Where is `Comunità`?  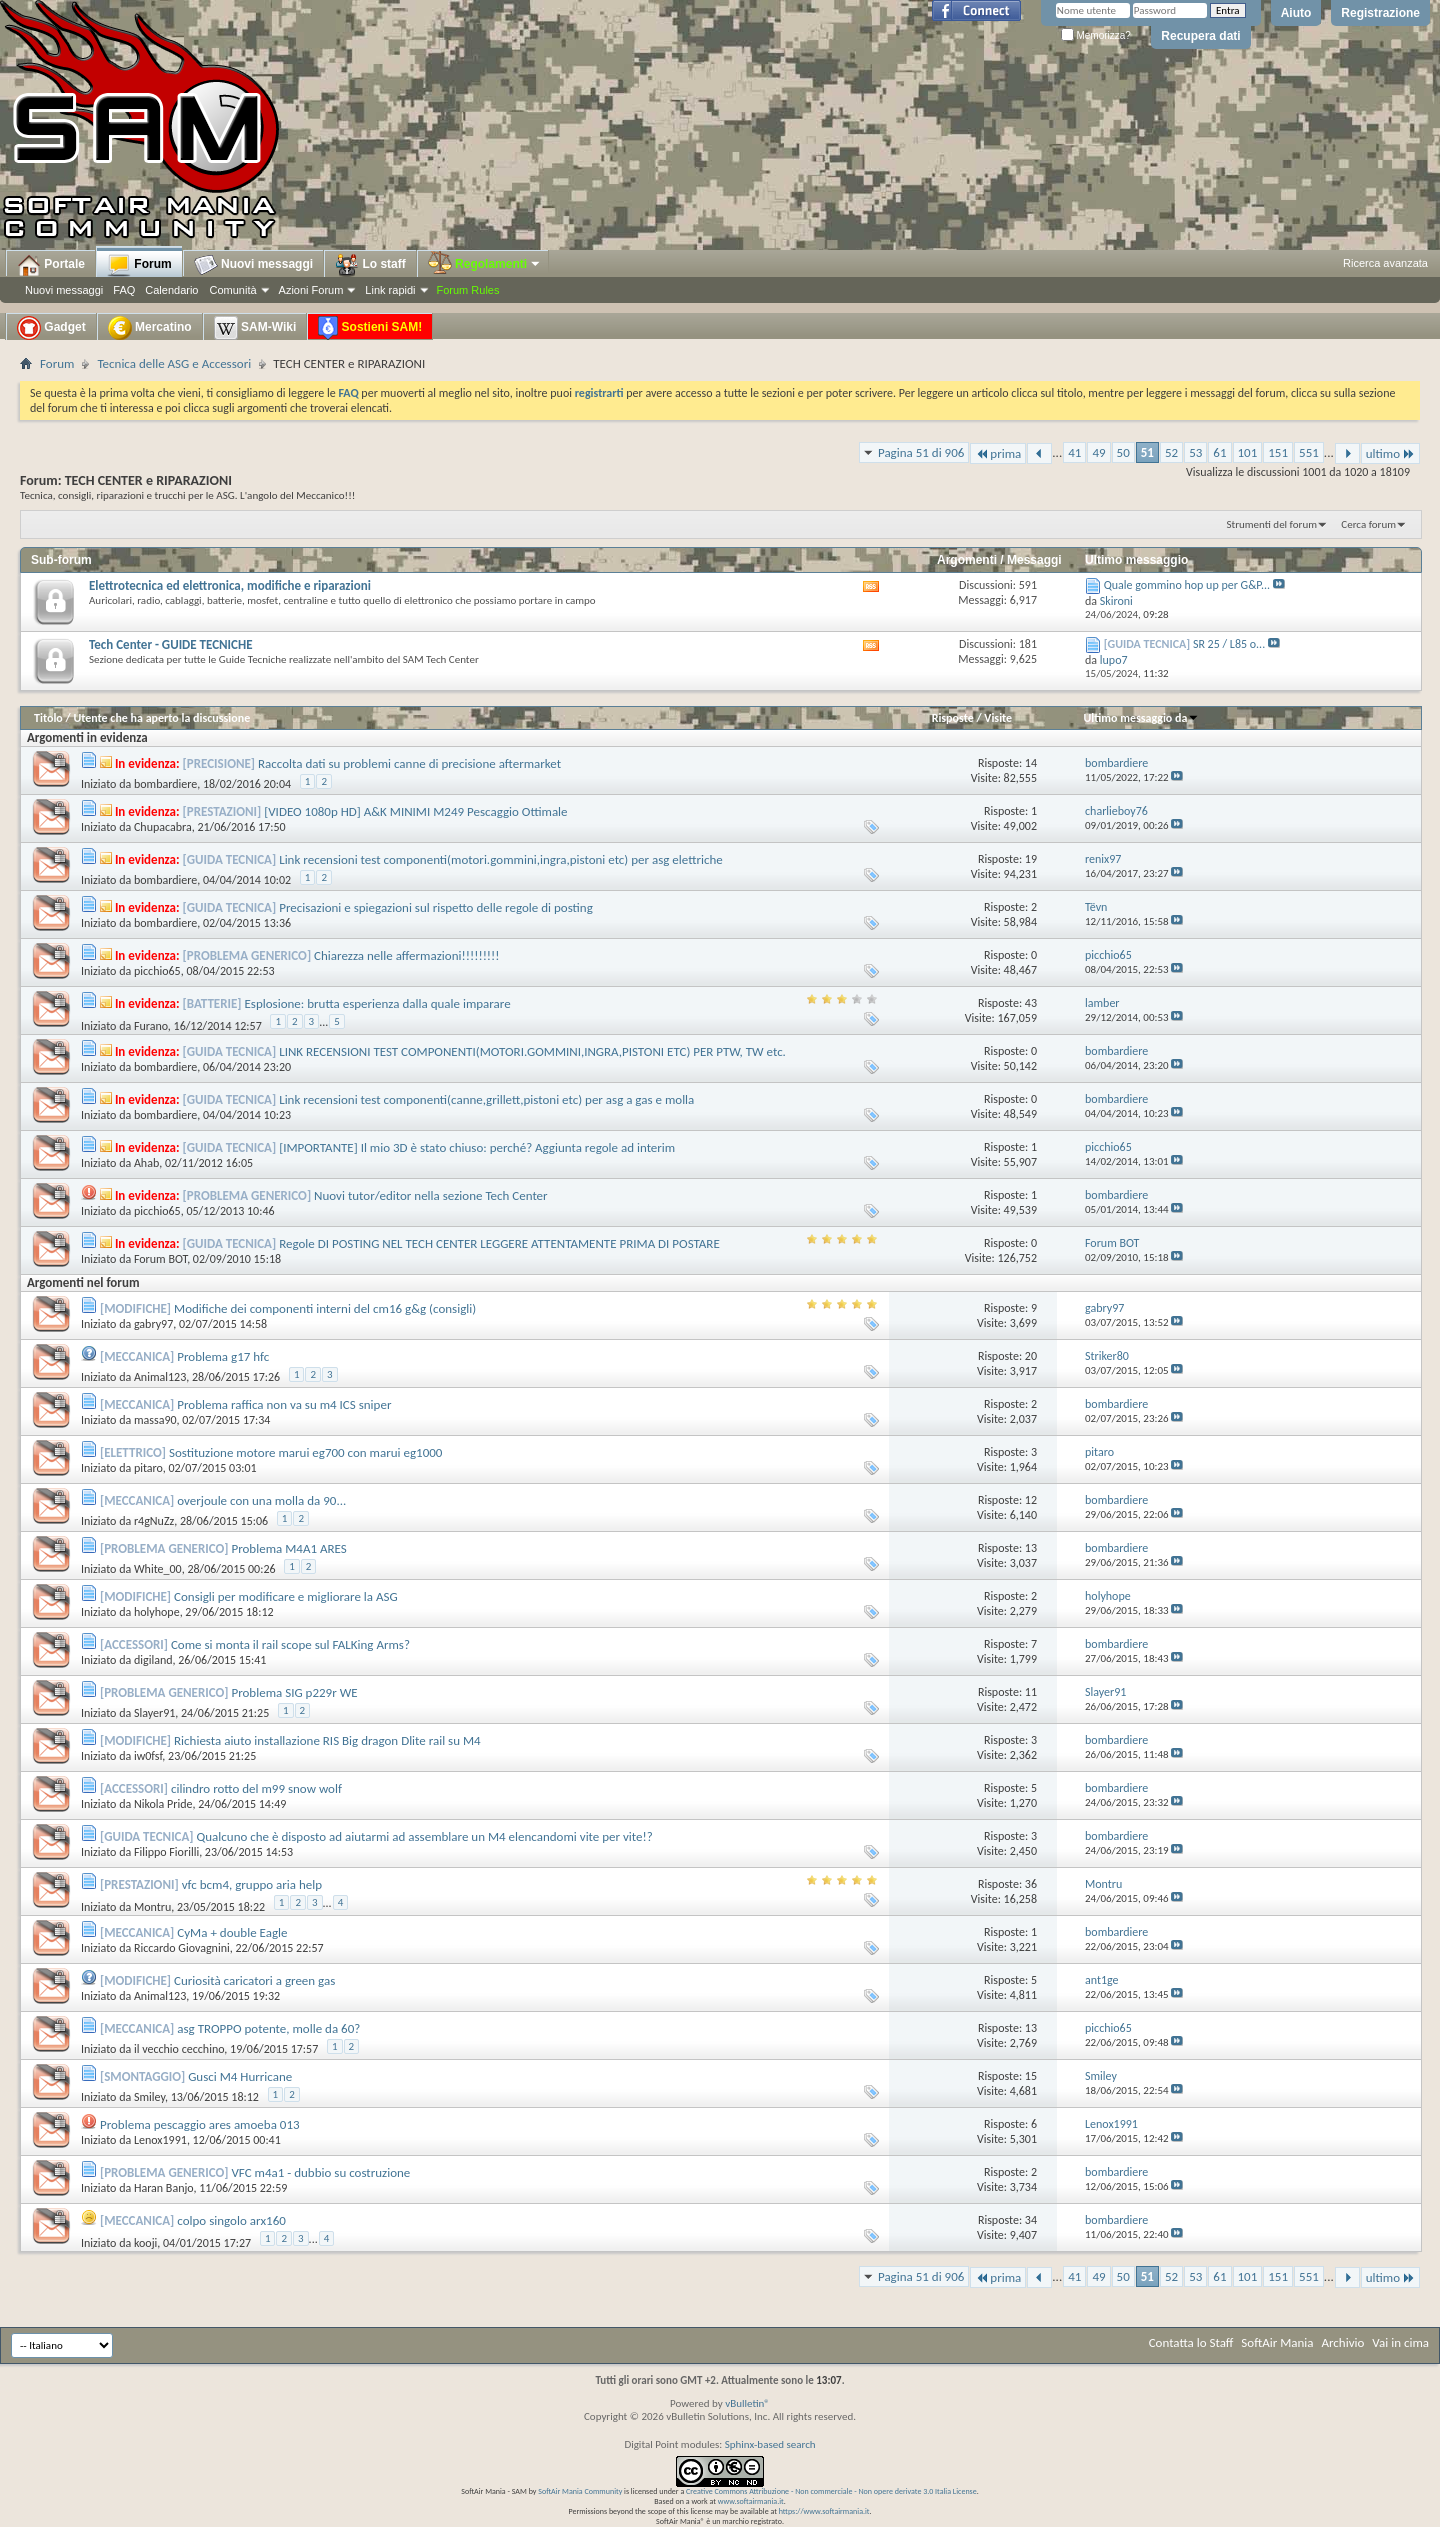
Comunità is located at coordinates (232, 290).